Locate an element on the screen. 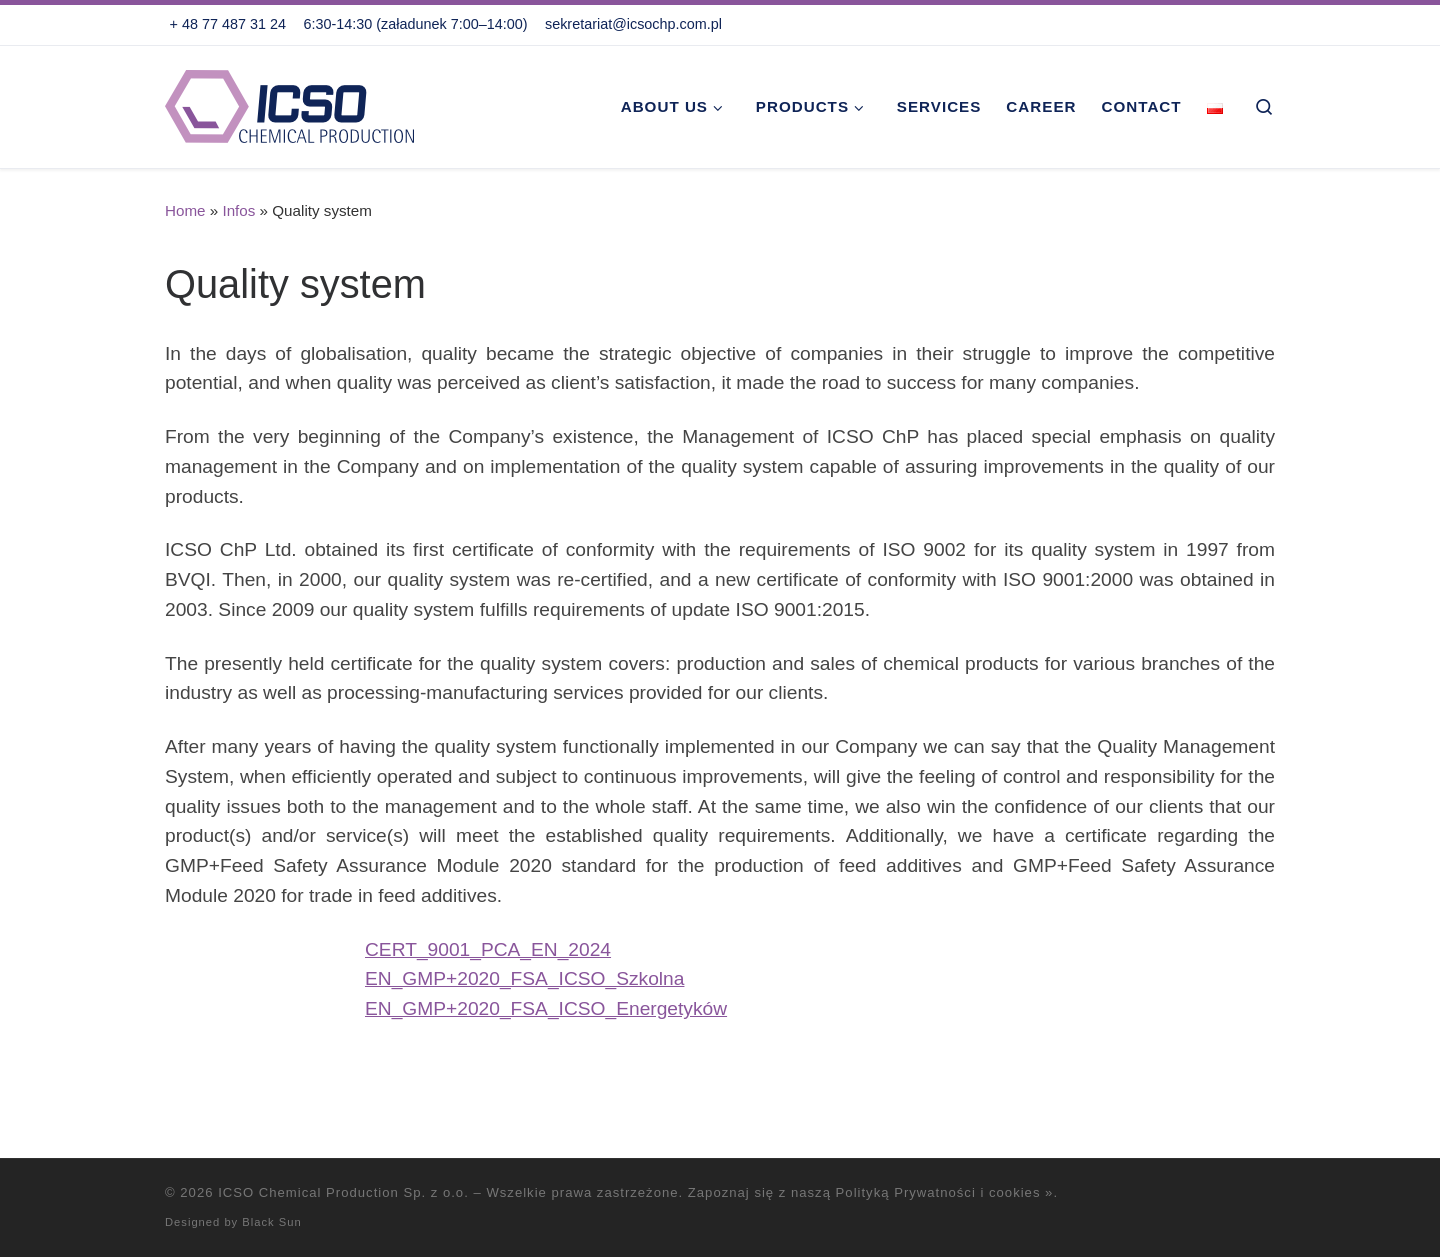  EN_GMP+2020_FSA_ICSO_Energetyków is located at coordinates (546, 1008).